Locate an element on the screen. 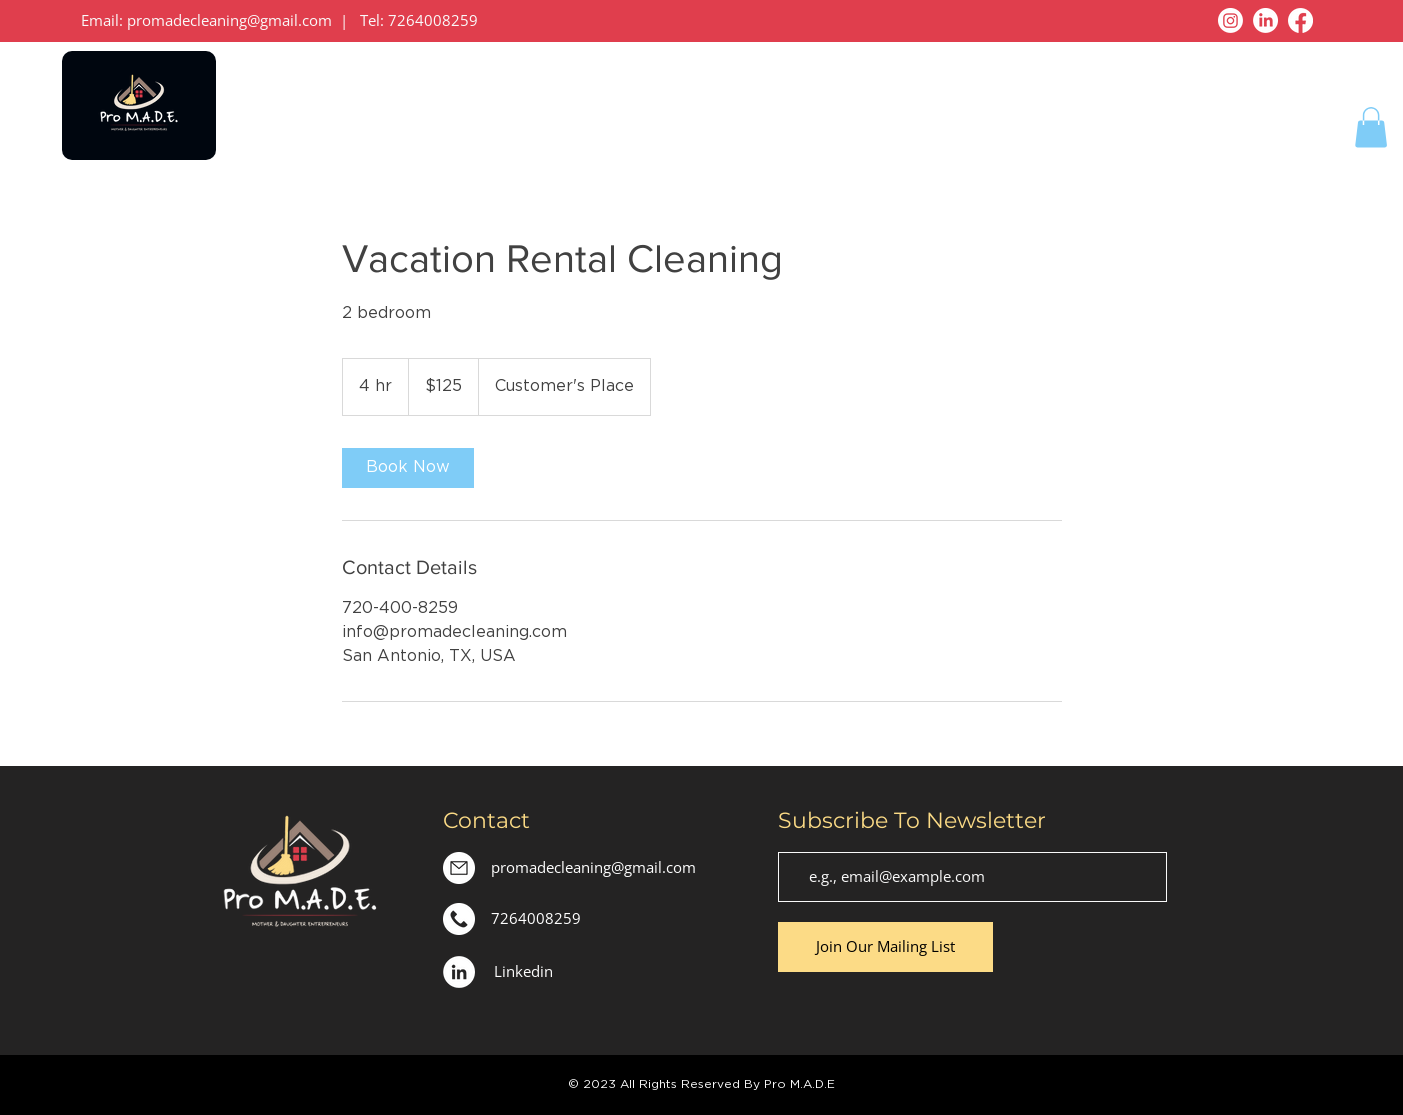  promadecleaning@gmail.com is located at coordinates (229, 20).